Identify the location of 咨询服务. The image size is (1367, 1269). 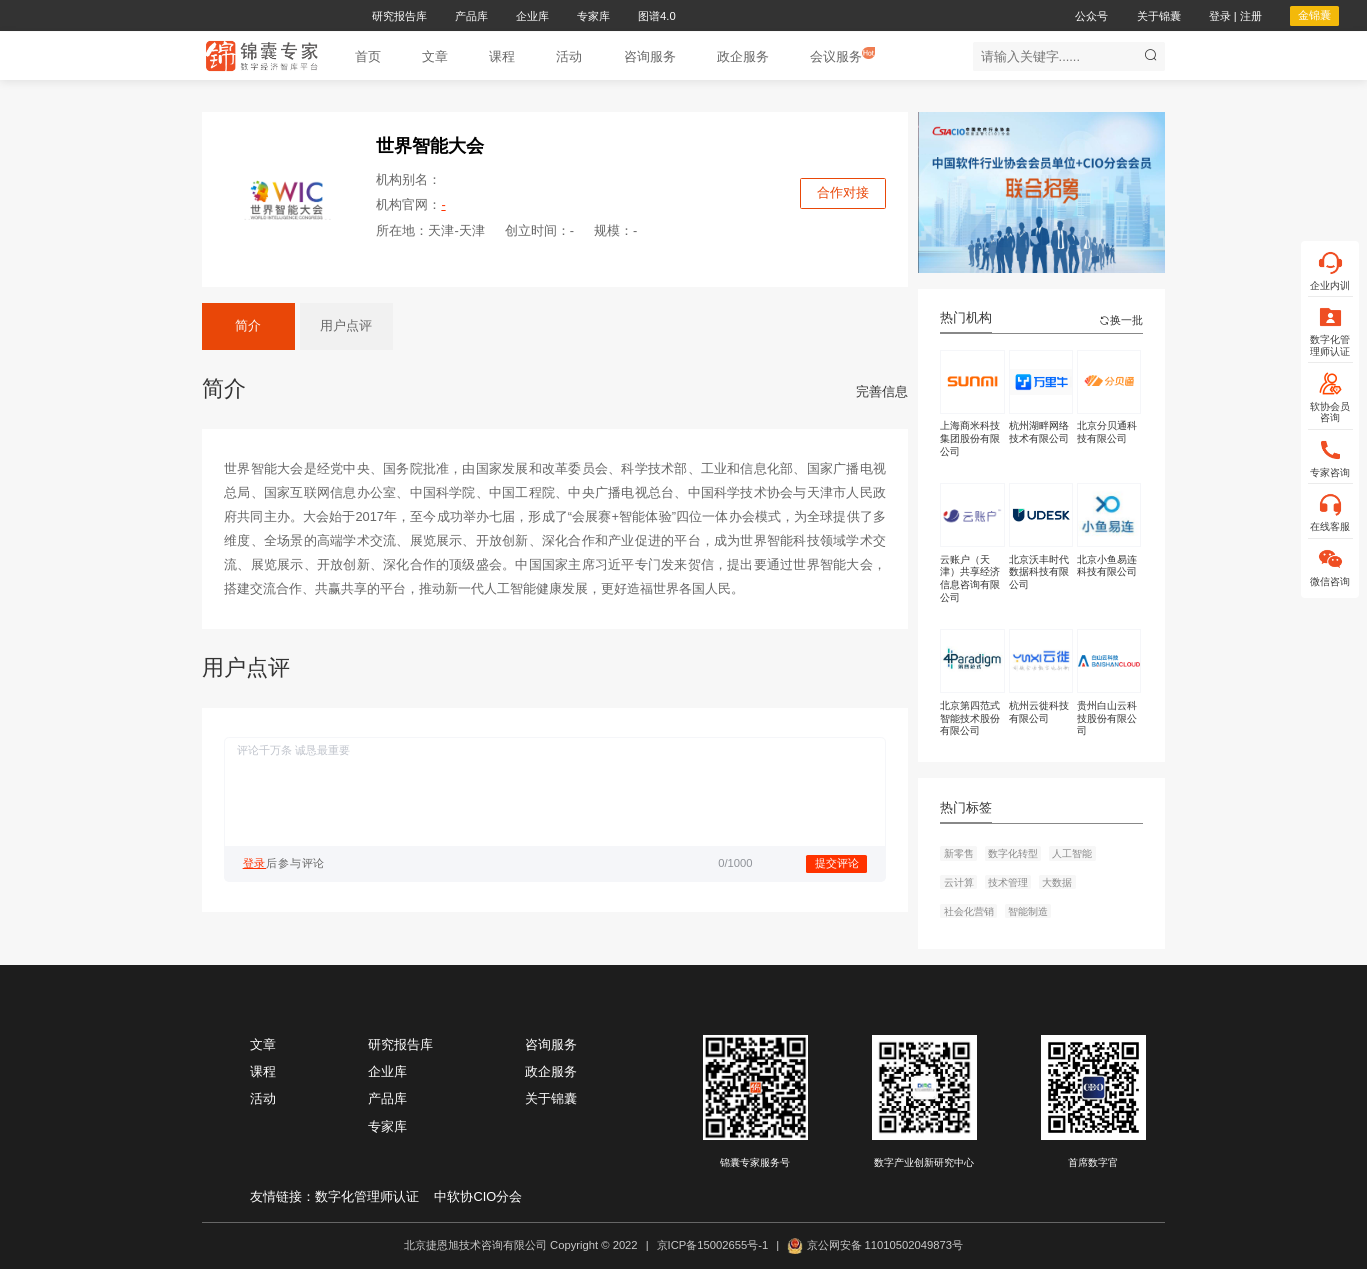
(551, 1044).